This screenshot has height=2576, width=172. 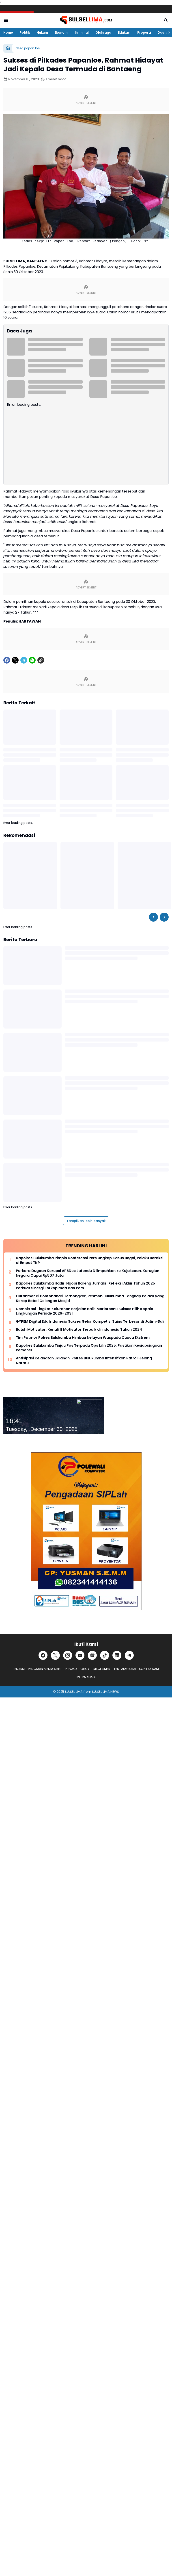 I want to click on [Instagram], so click(x=67, y=1655).